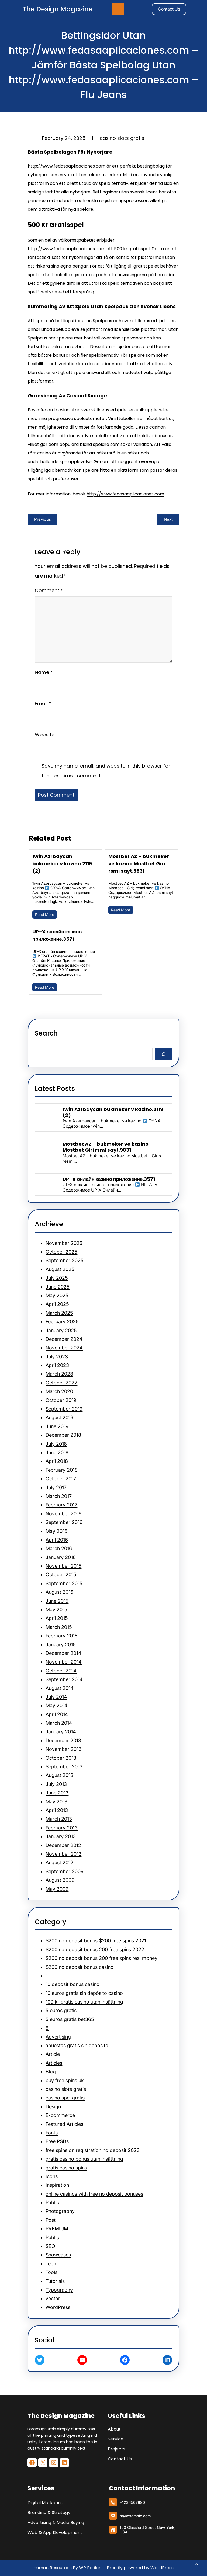 This screenshot has height=2576, width=207. I want to click on +1234567890, so click(132, 2502).